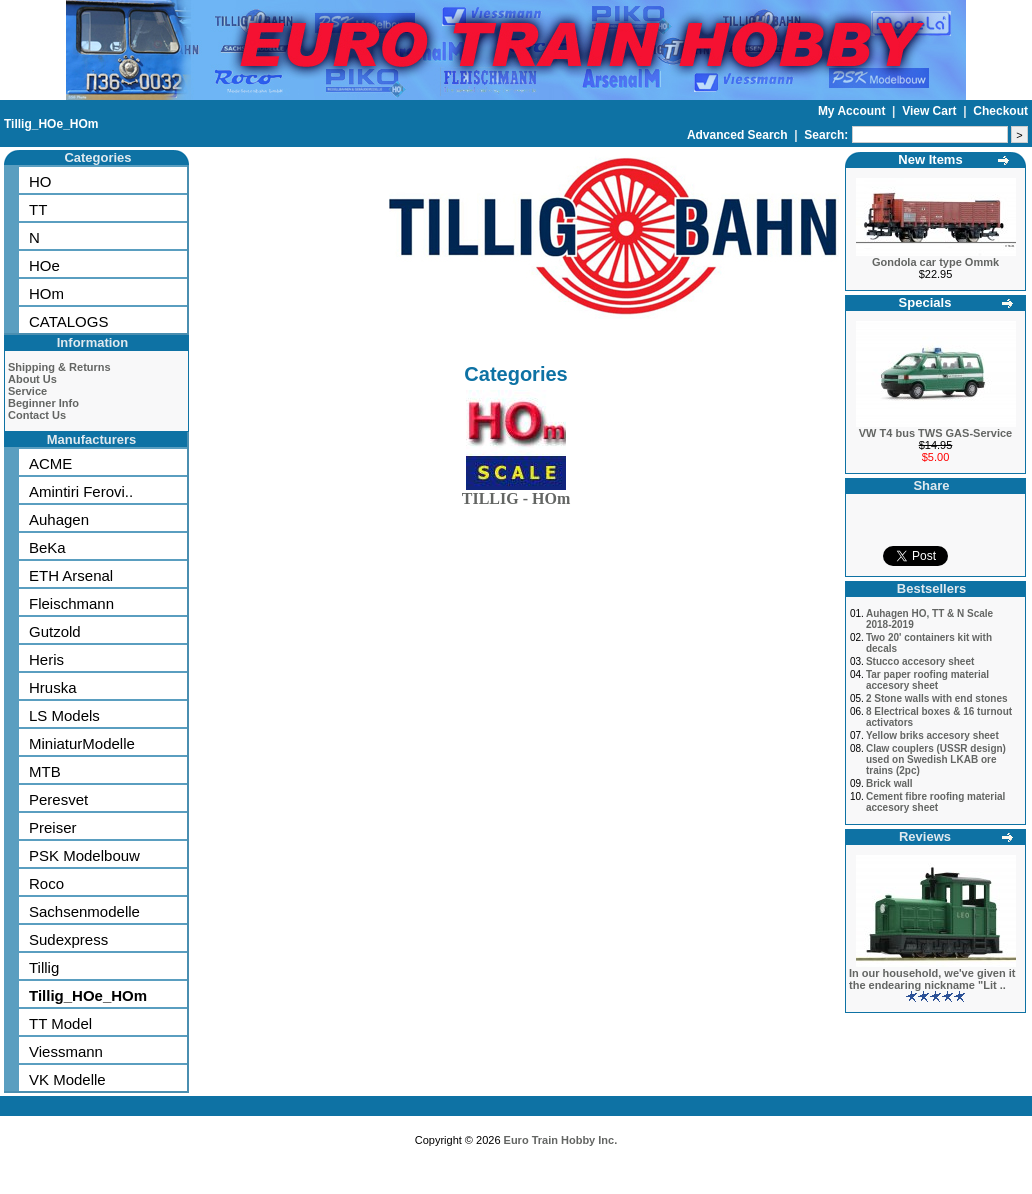  What do you see at coordinates (50, 463) in the screenshot?
I see `ACME` at bounding box center [50, 463].